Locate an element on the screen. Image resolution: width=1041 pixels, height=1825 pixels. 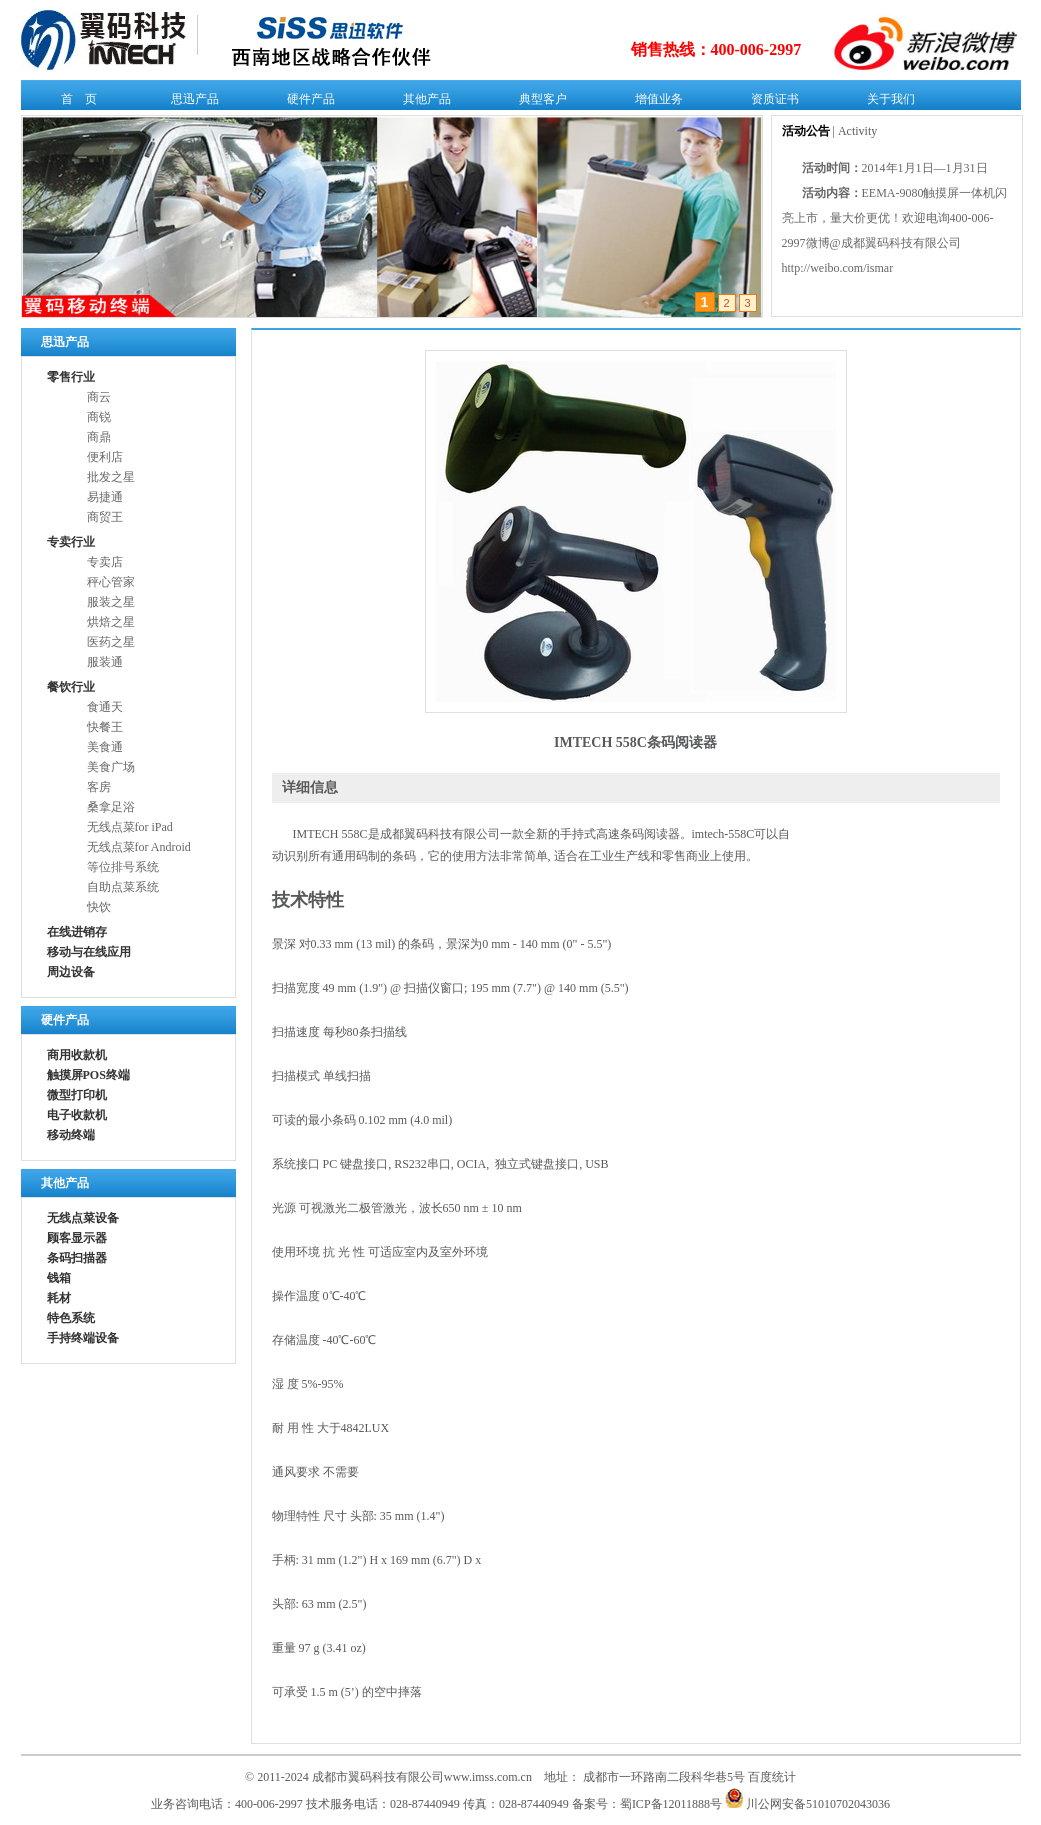
快饮 is located at coordinates (99, 907).